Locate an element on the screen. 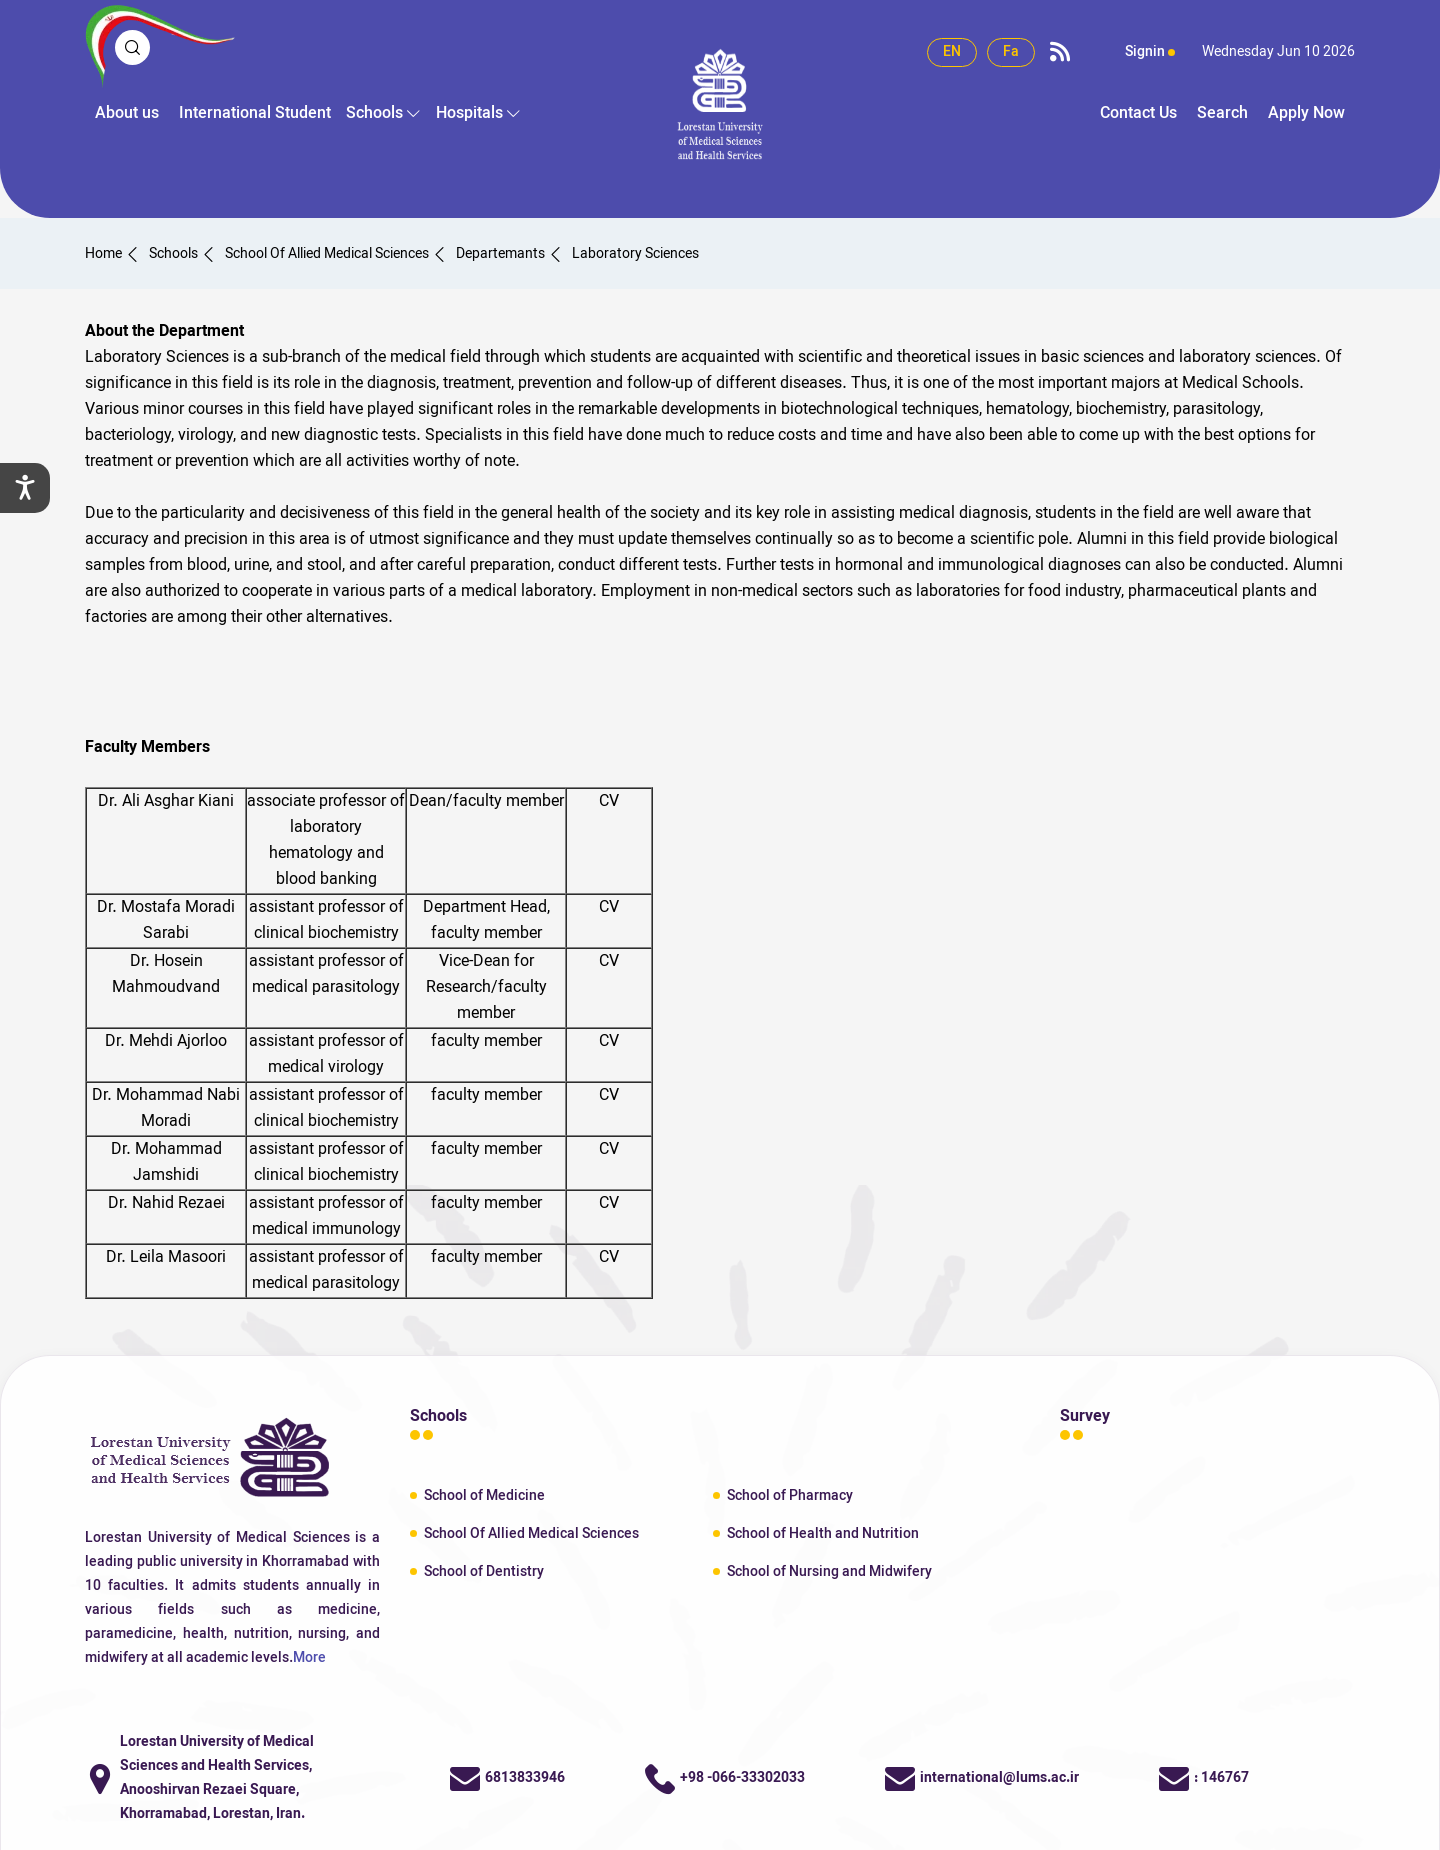 This screenshot has height=1850, width=1440. Apply Now is located at coordinates (1306, 114).